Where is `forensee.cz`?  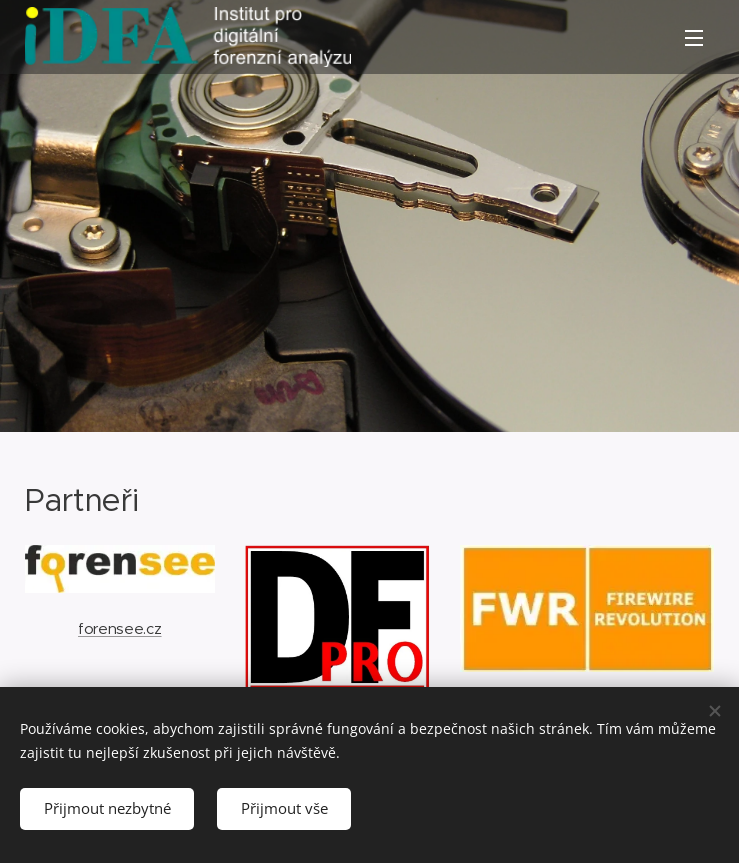 forensee.cz is located at coordinates (119, 627).